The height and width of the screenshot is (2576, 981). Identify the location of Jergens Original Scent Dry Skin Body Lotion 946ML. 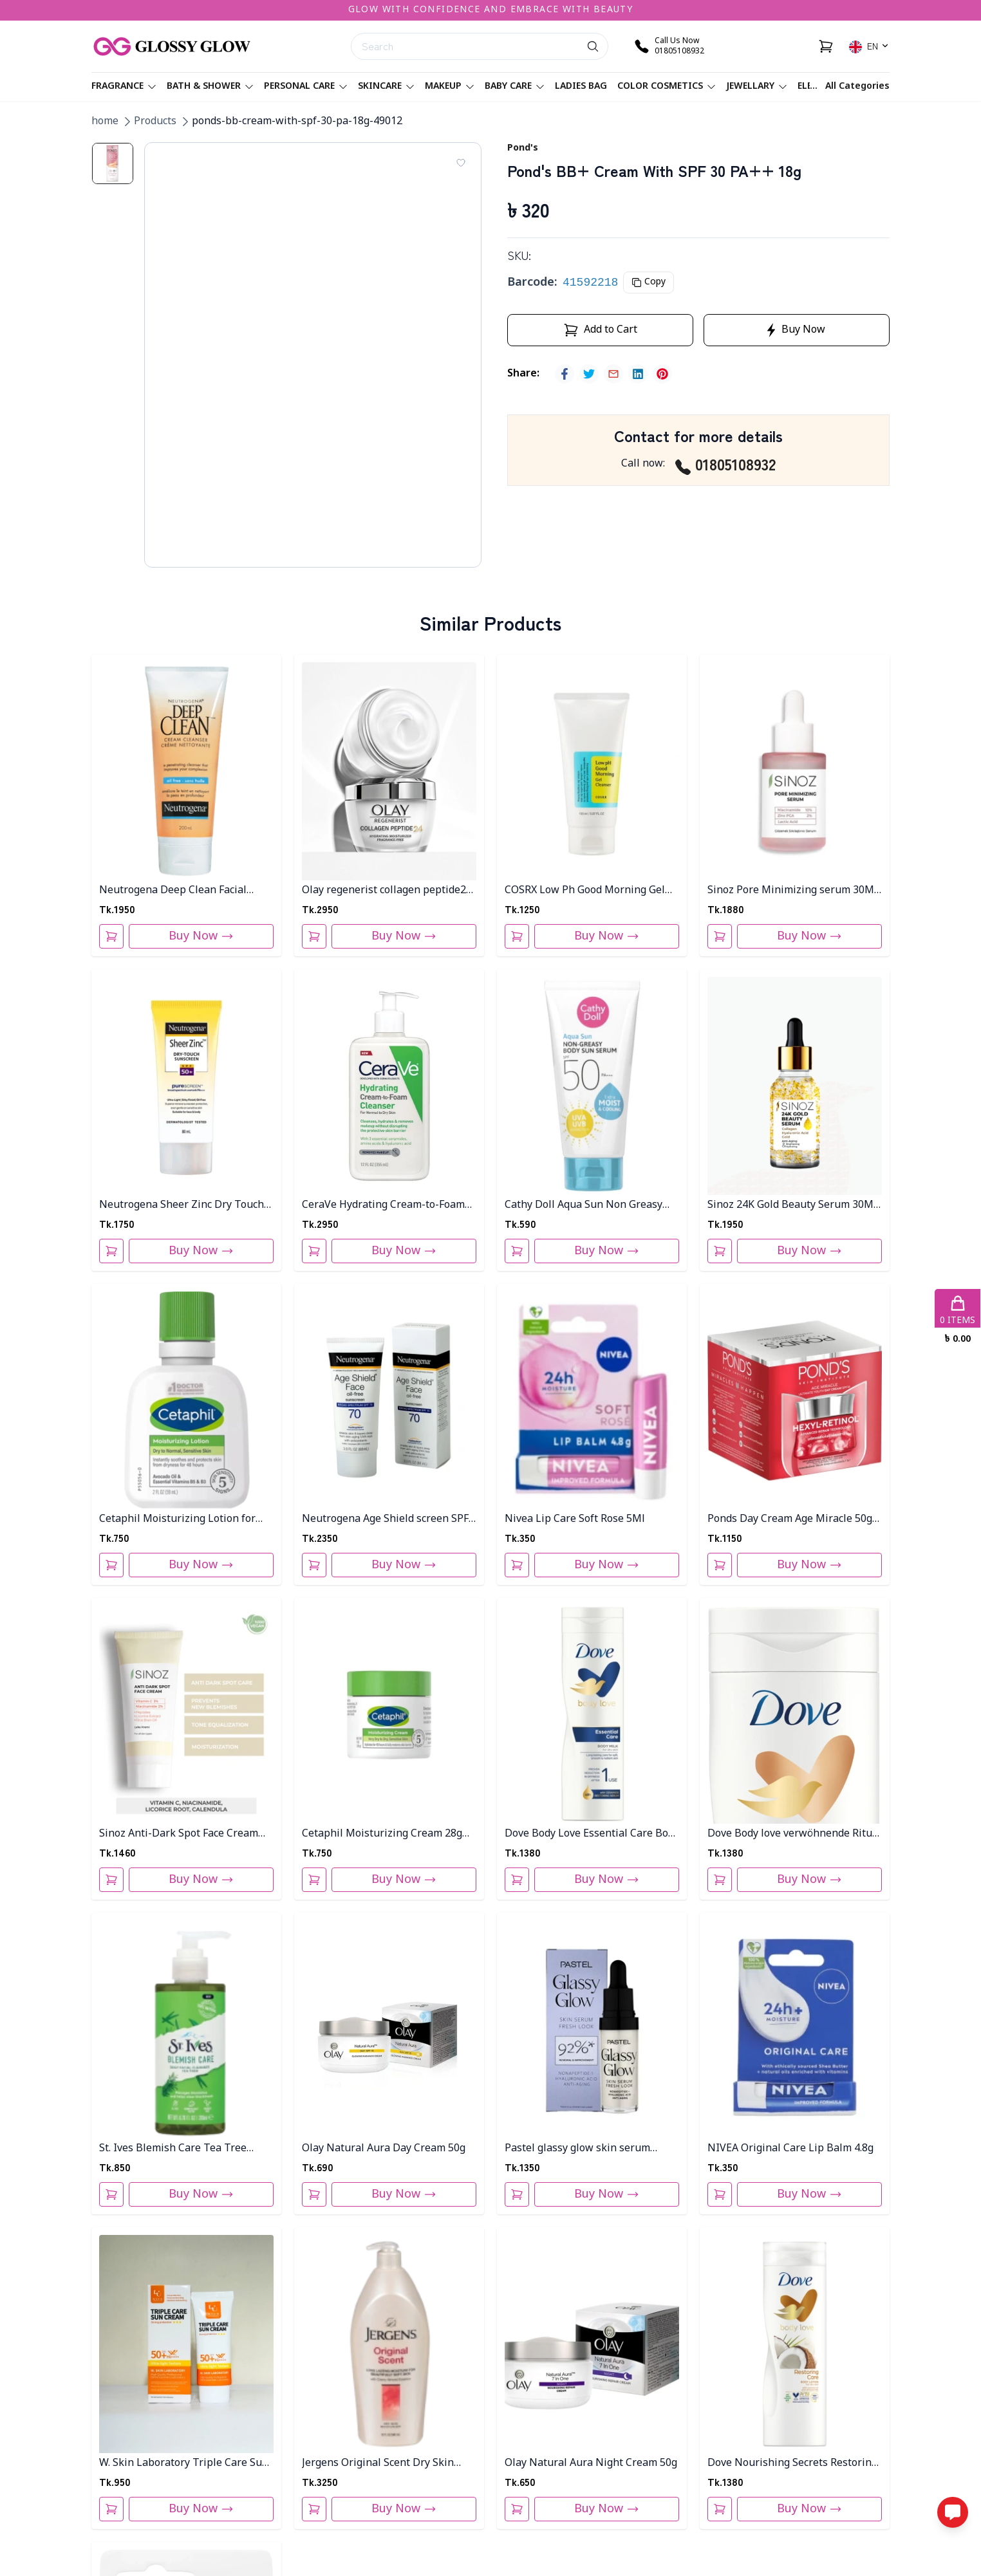
(378, 2463).